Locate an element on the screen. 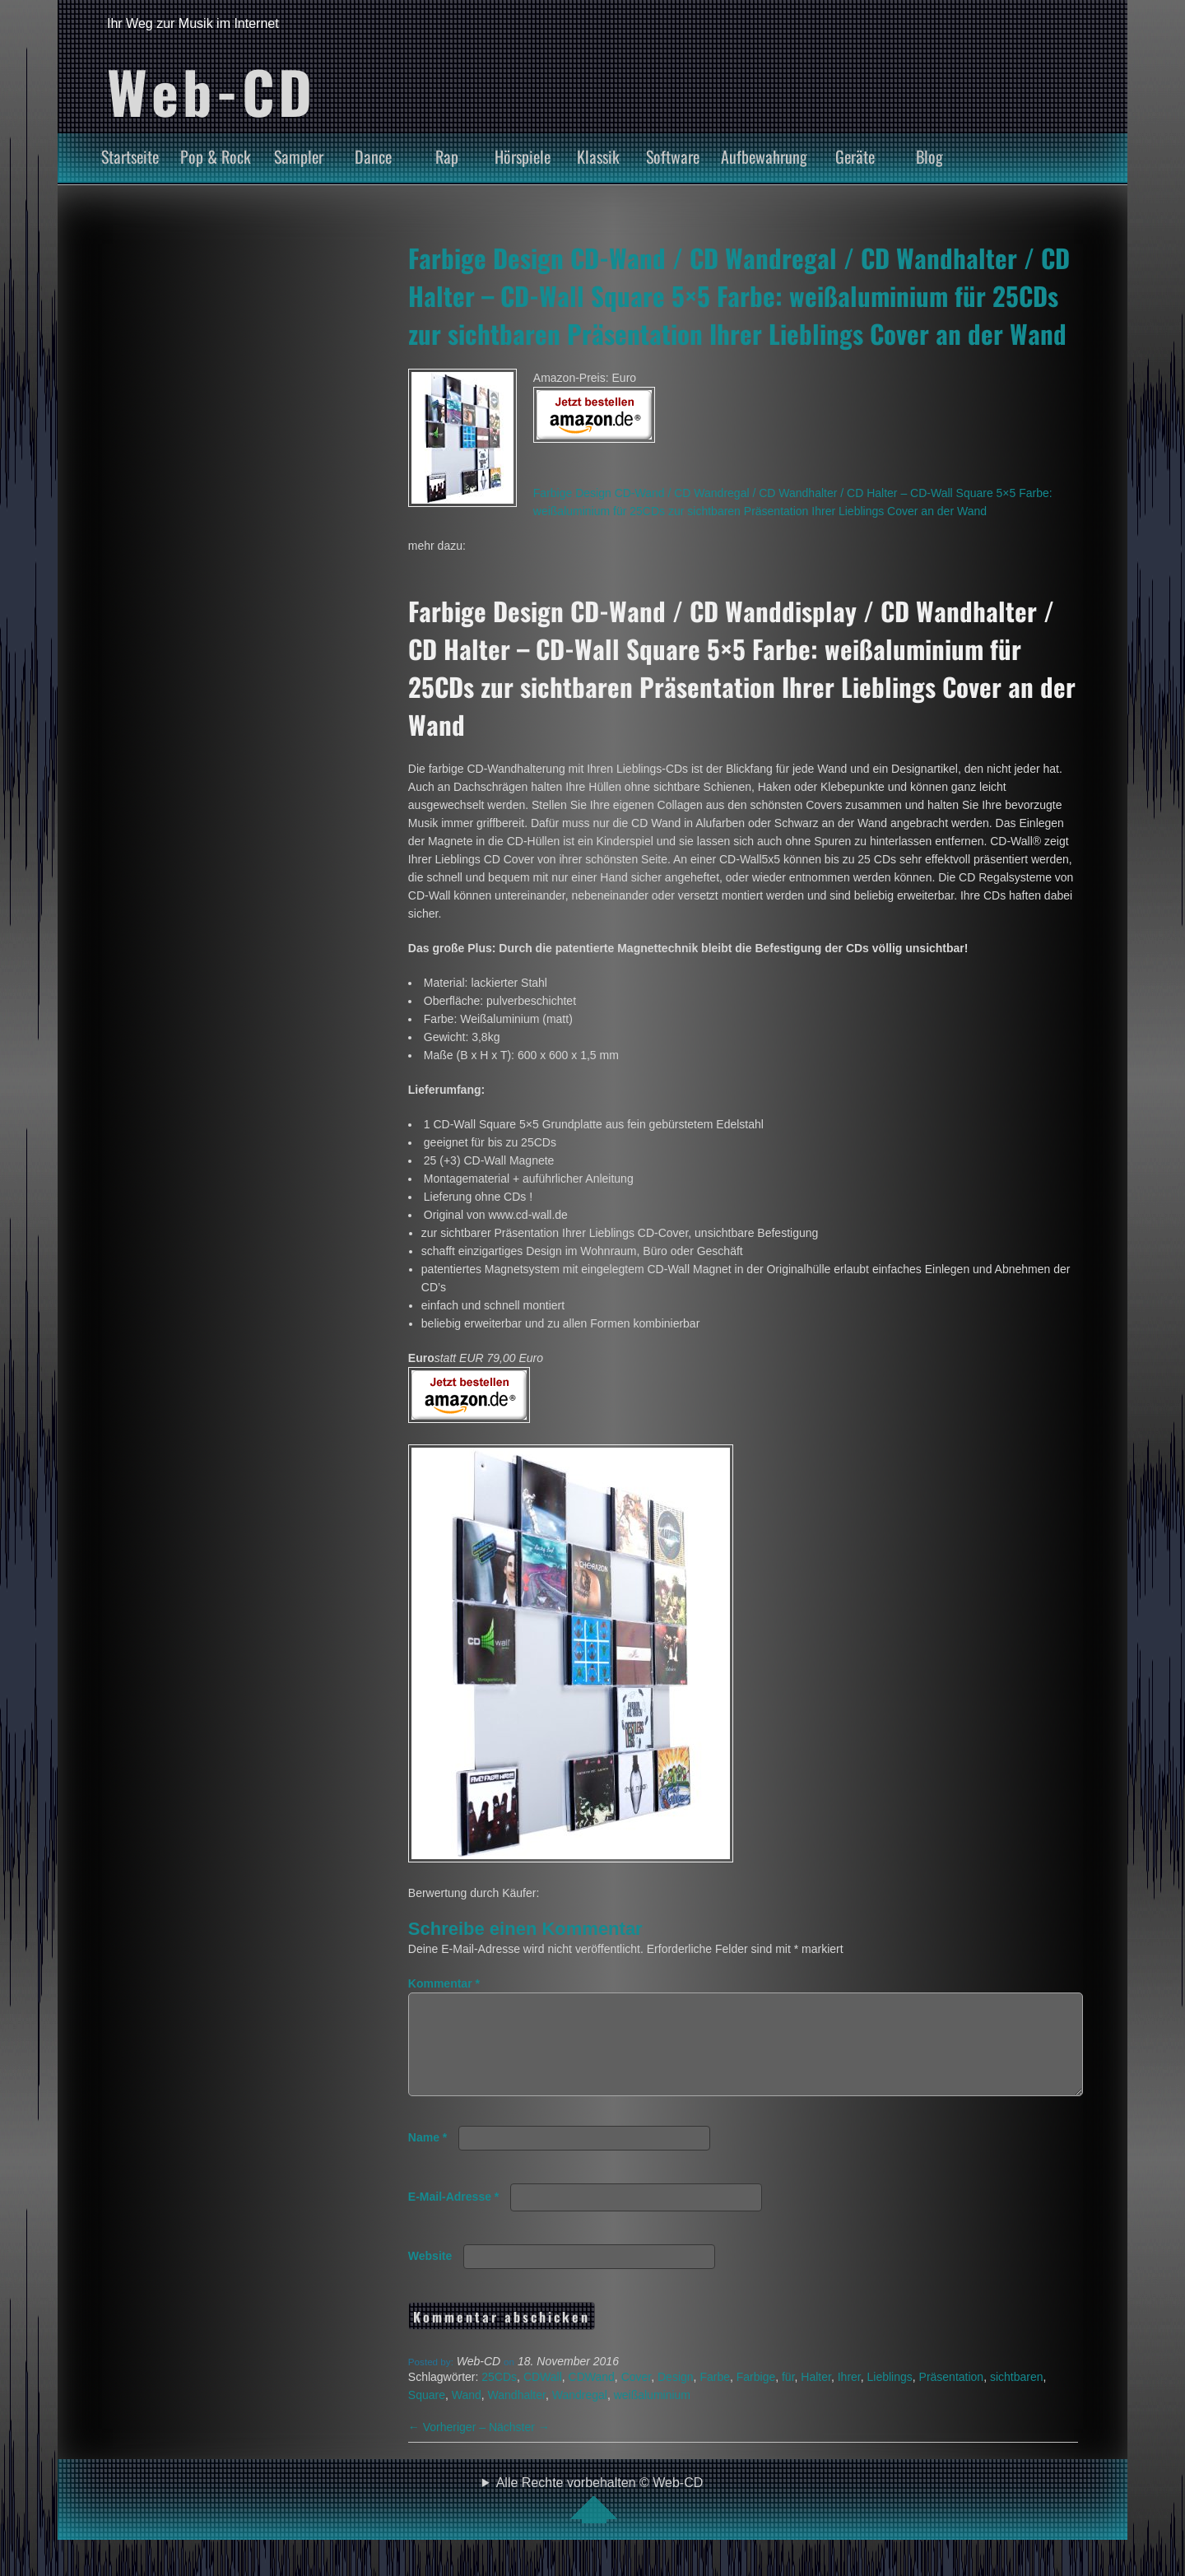 This screenshot has width=1185, height=2576. Square is located at coordinates (426, 2414).